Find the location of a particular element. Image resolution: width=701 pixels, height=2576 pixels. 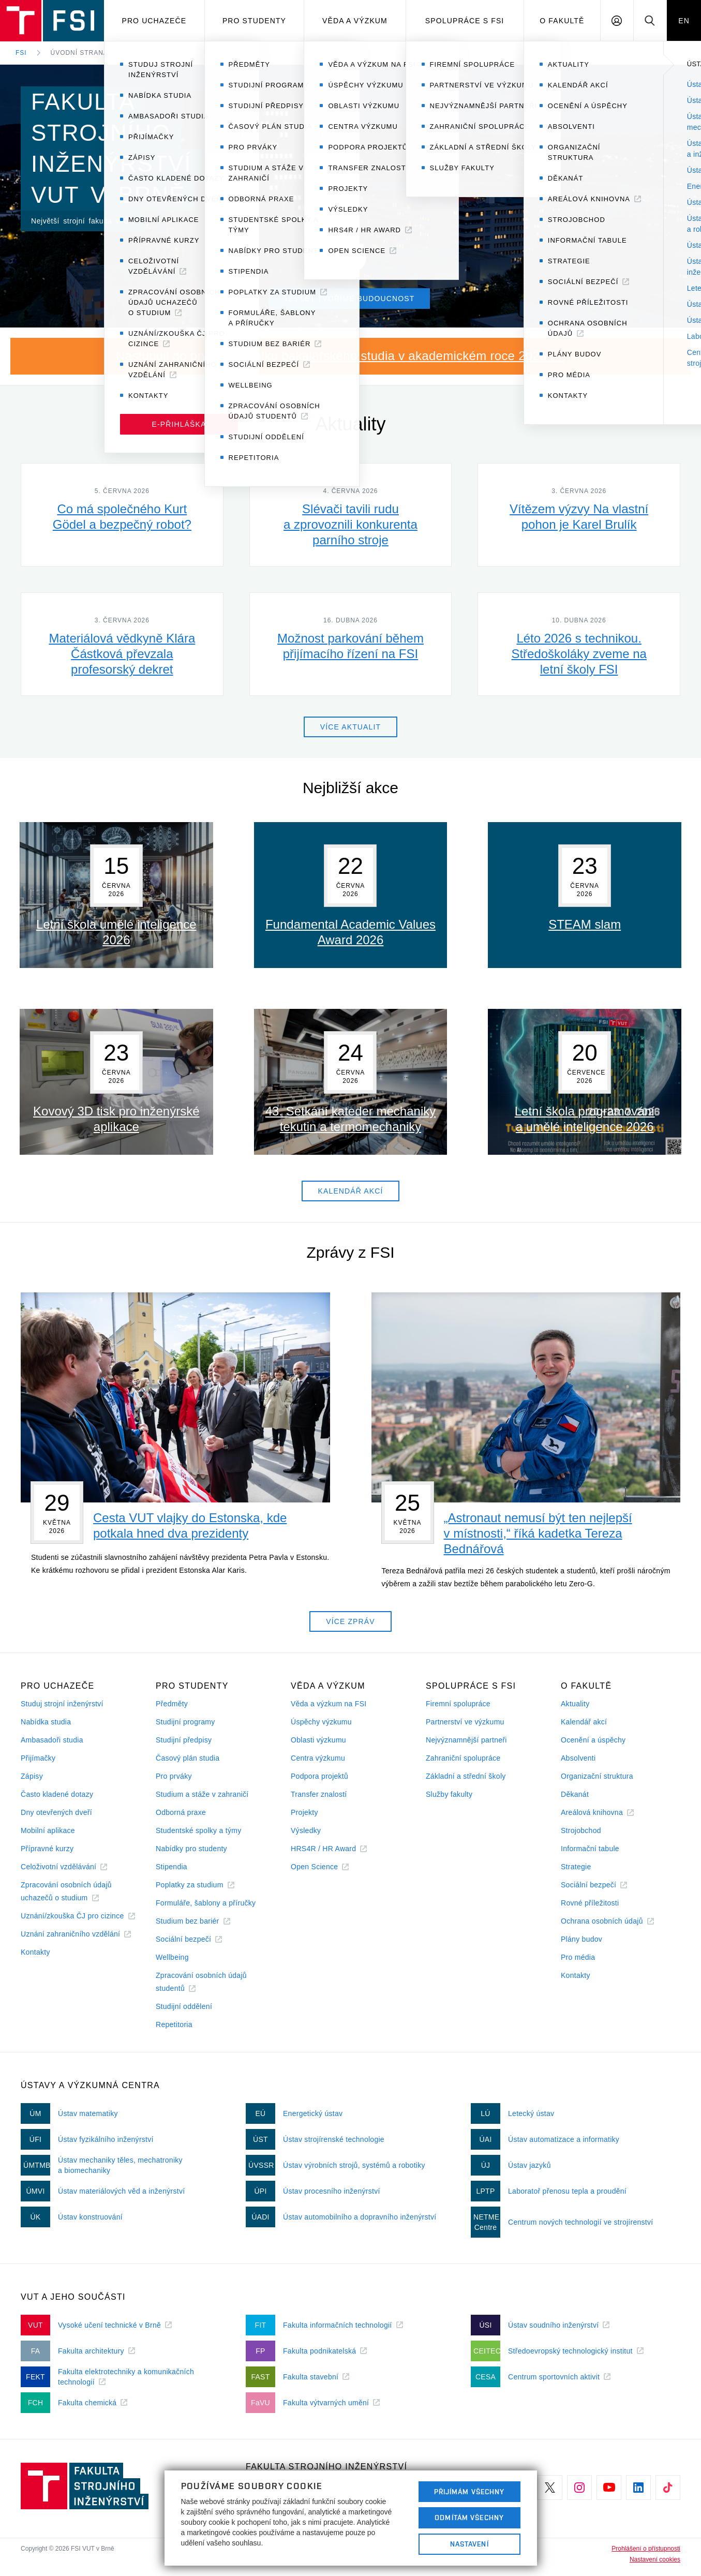

Studijní předpisy is located at coordinates (184, 1740).